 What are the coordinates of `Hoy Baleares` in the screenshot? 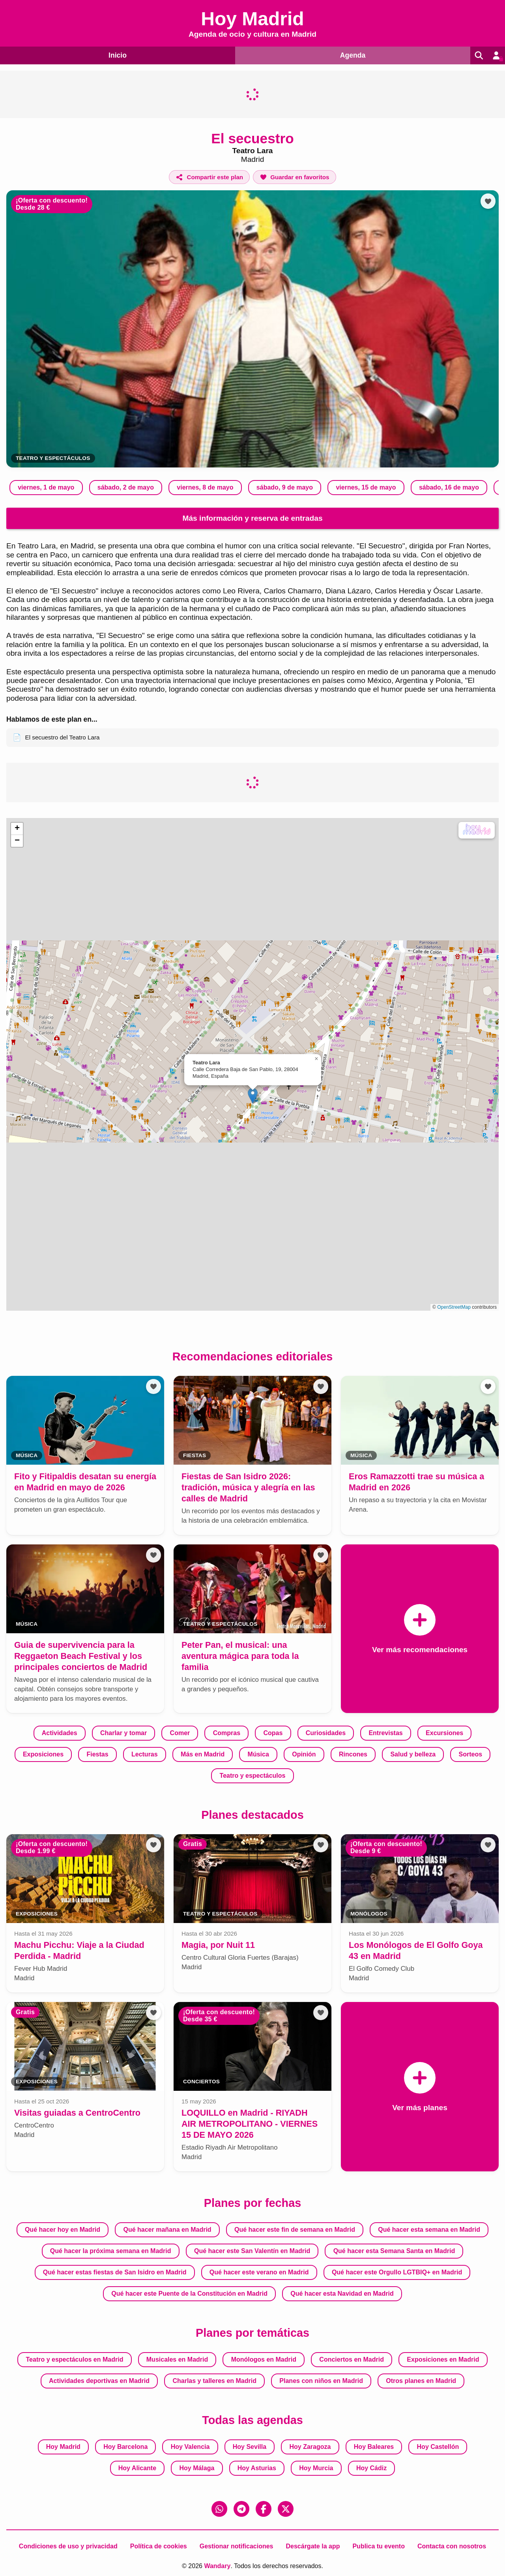 It's located at (374, 2446).